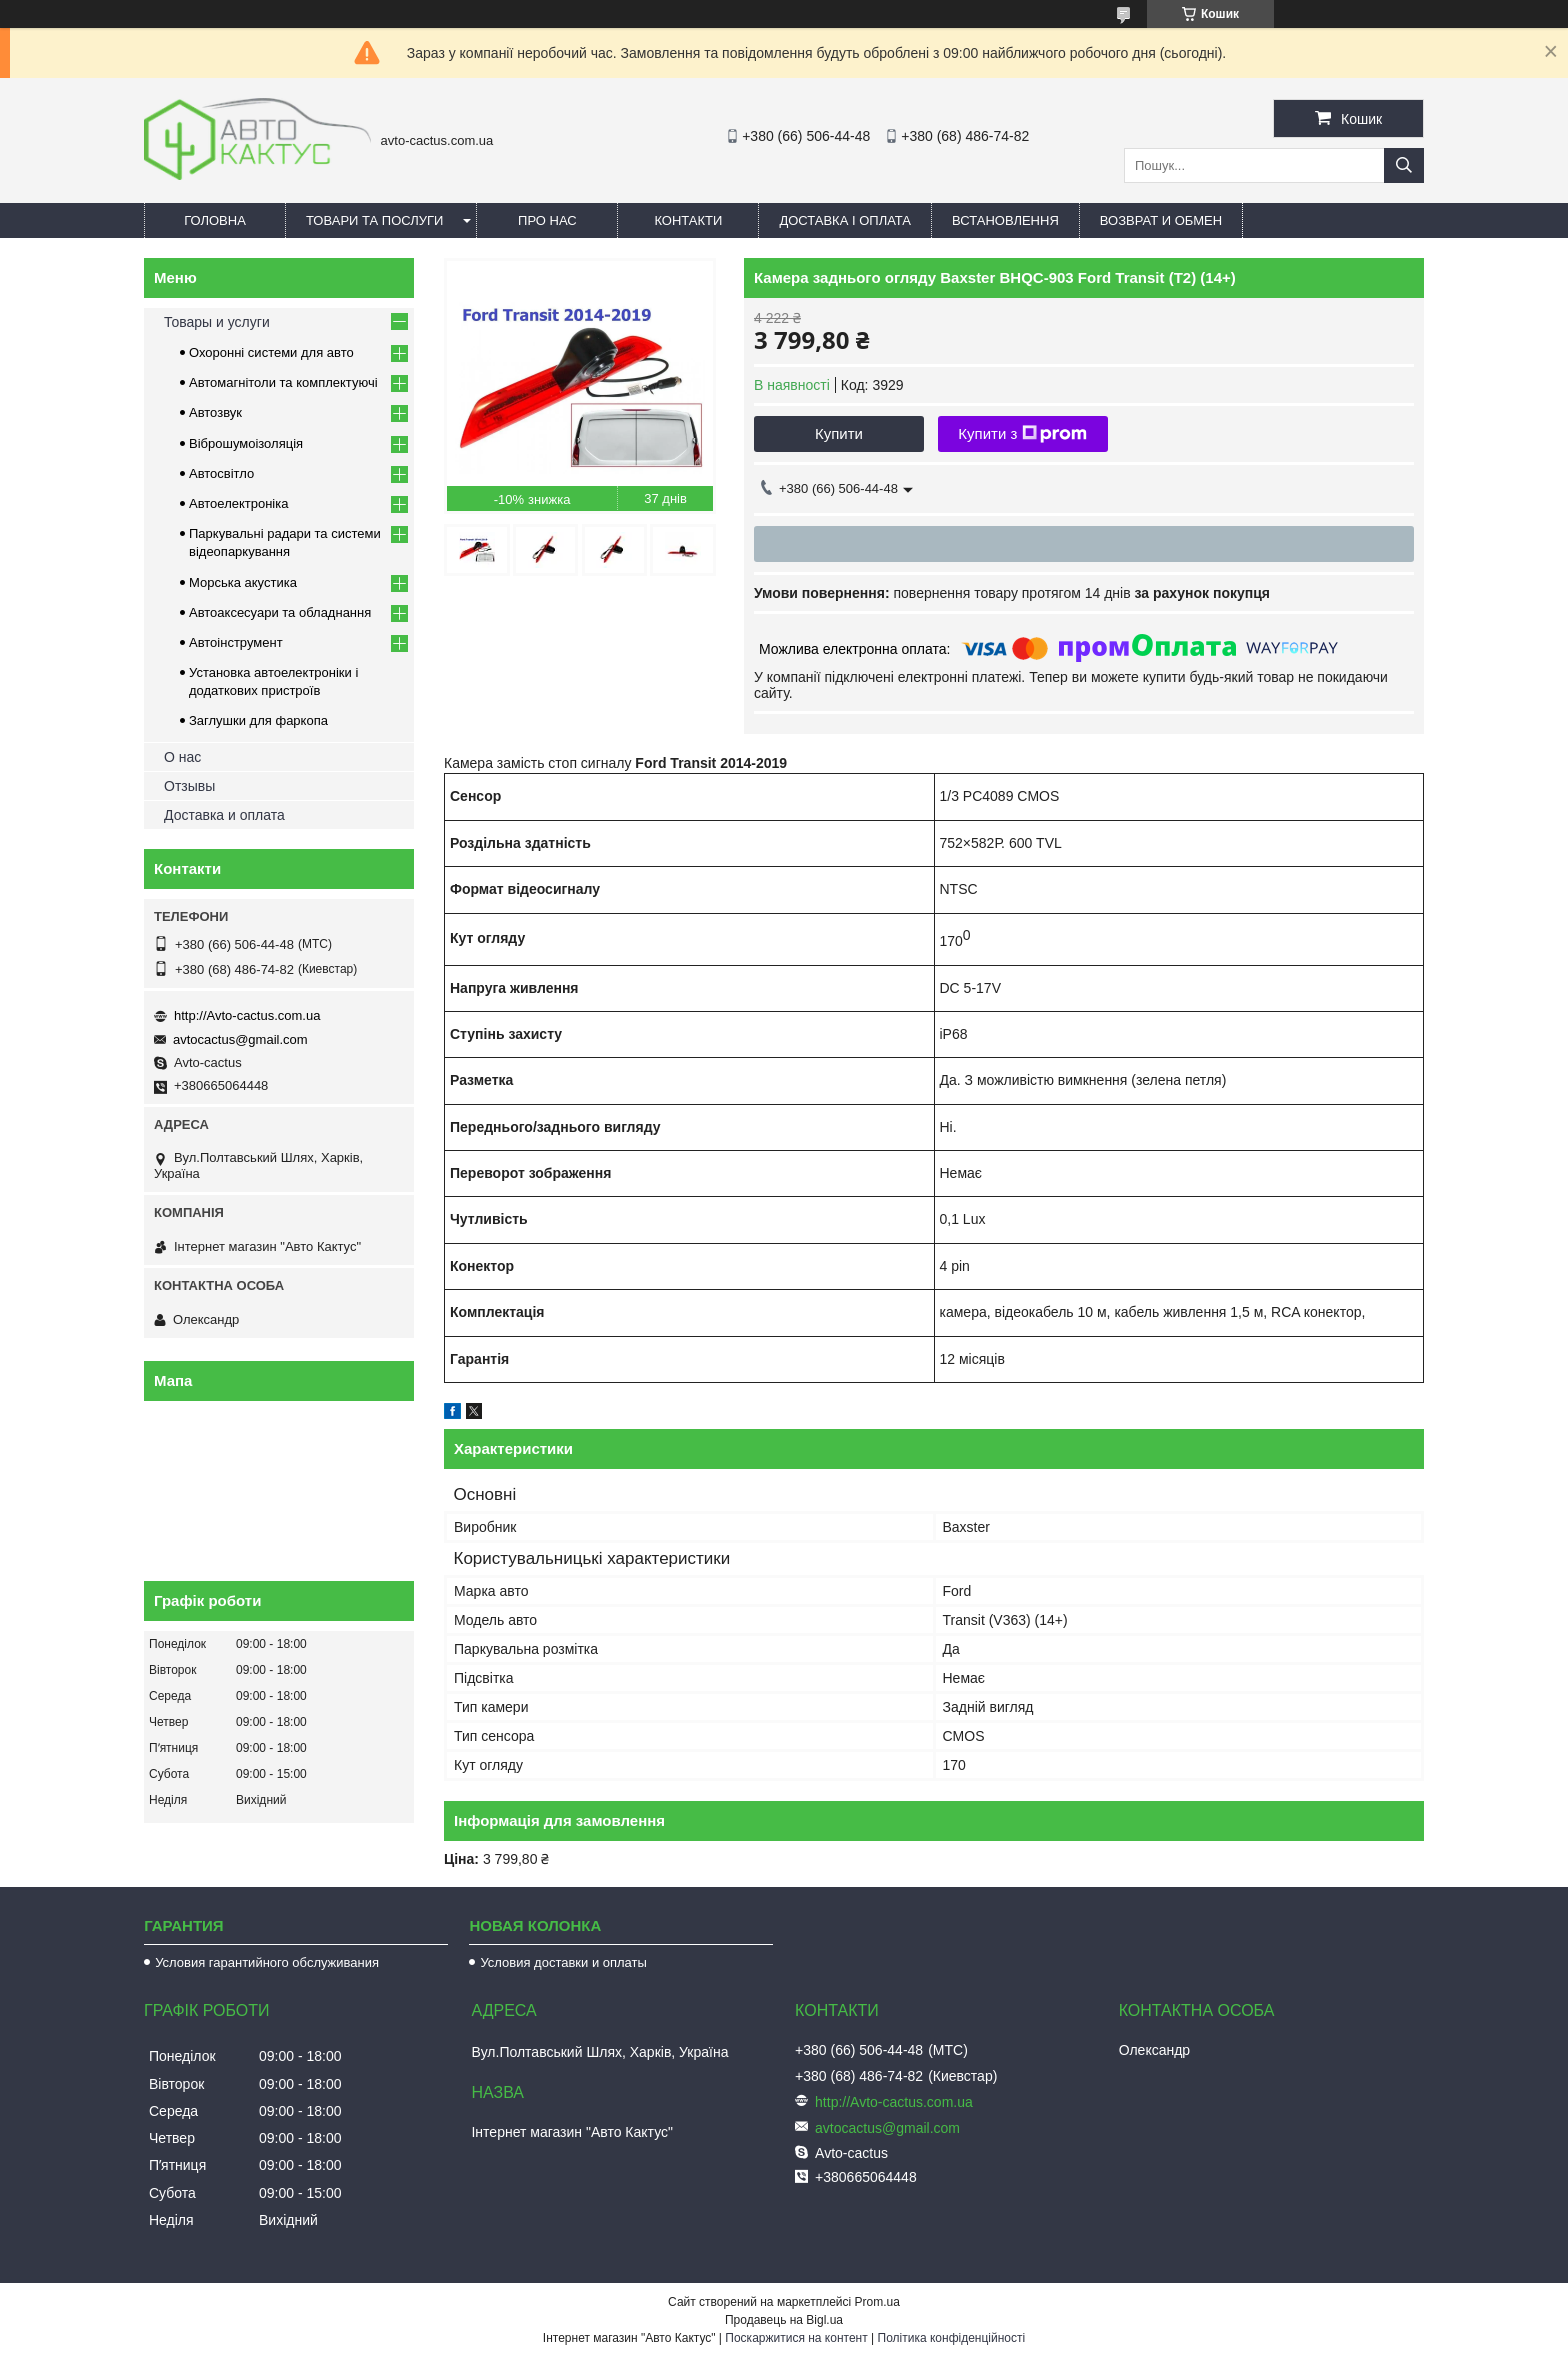  I want to click on Автоелектроніка, so click(238, 503).